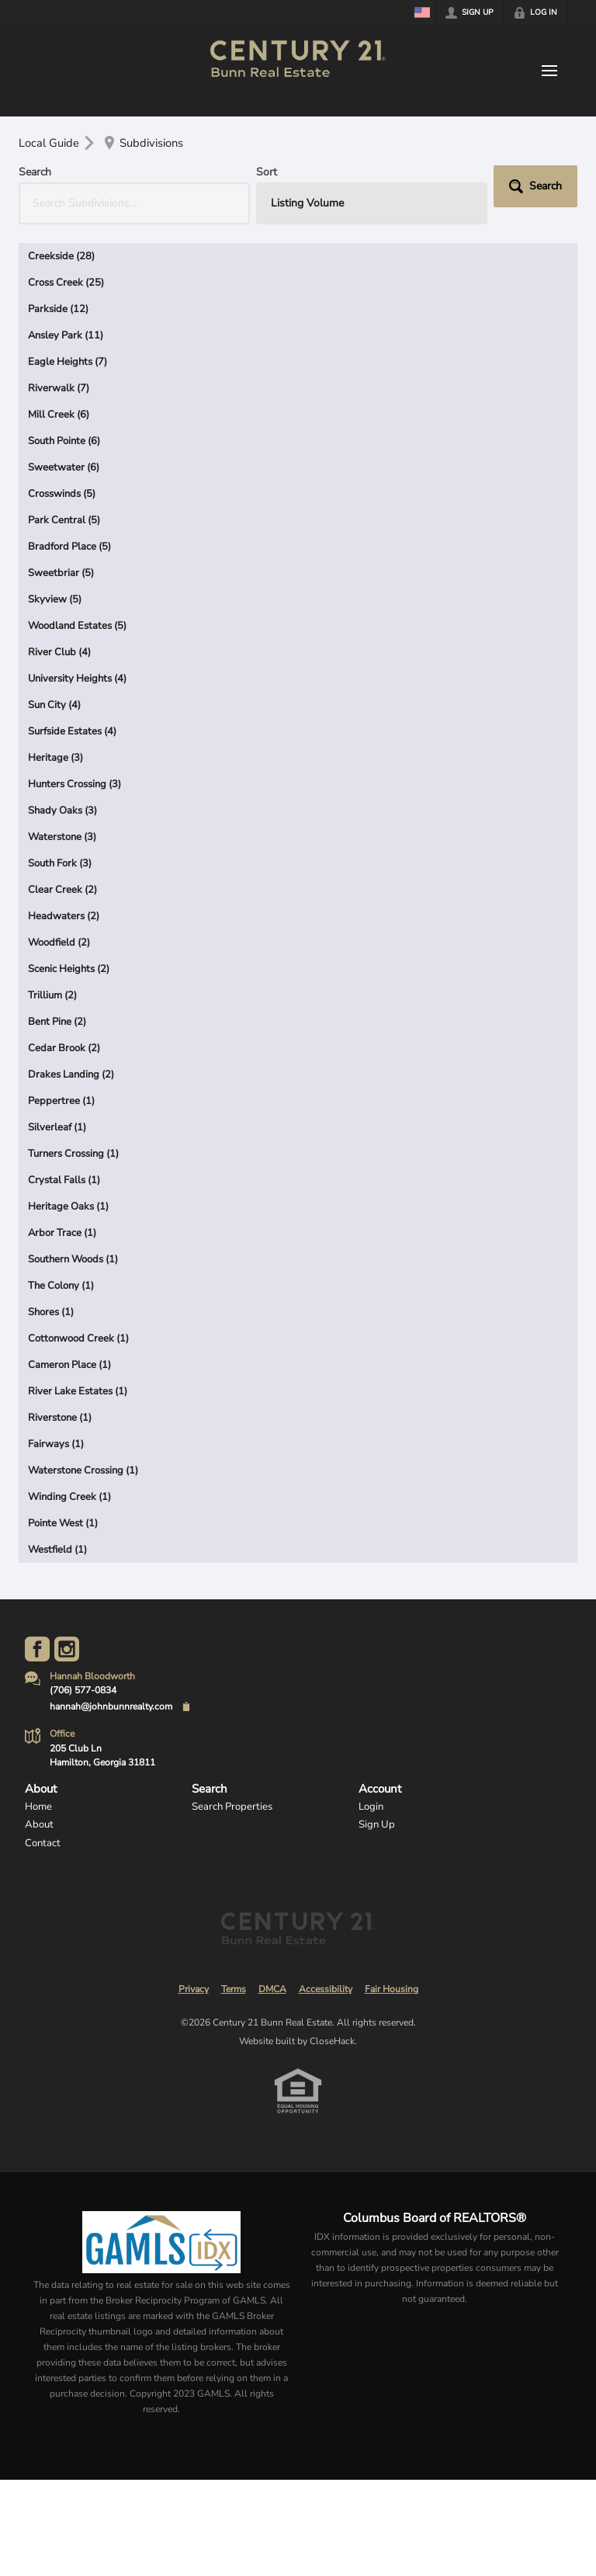 The width and height of the screenshot is (596, 2576). Describe the element at coordinates (59, 943) in the screenshot. I see `Woodfield (2)` at that location.